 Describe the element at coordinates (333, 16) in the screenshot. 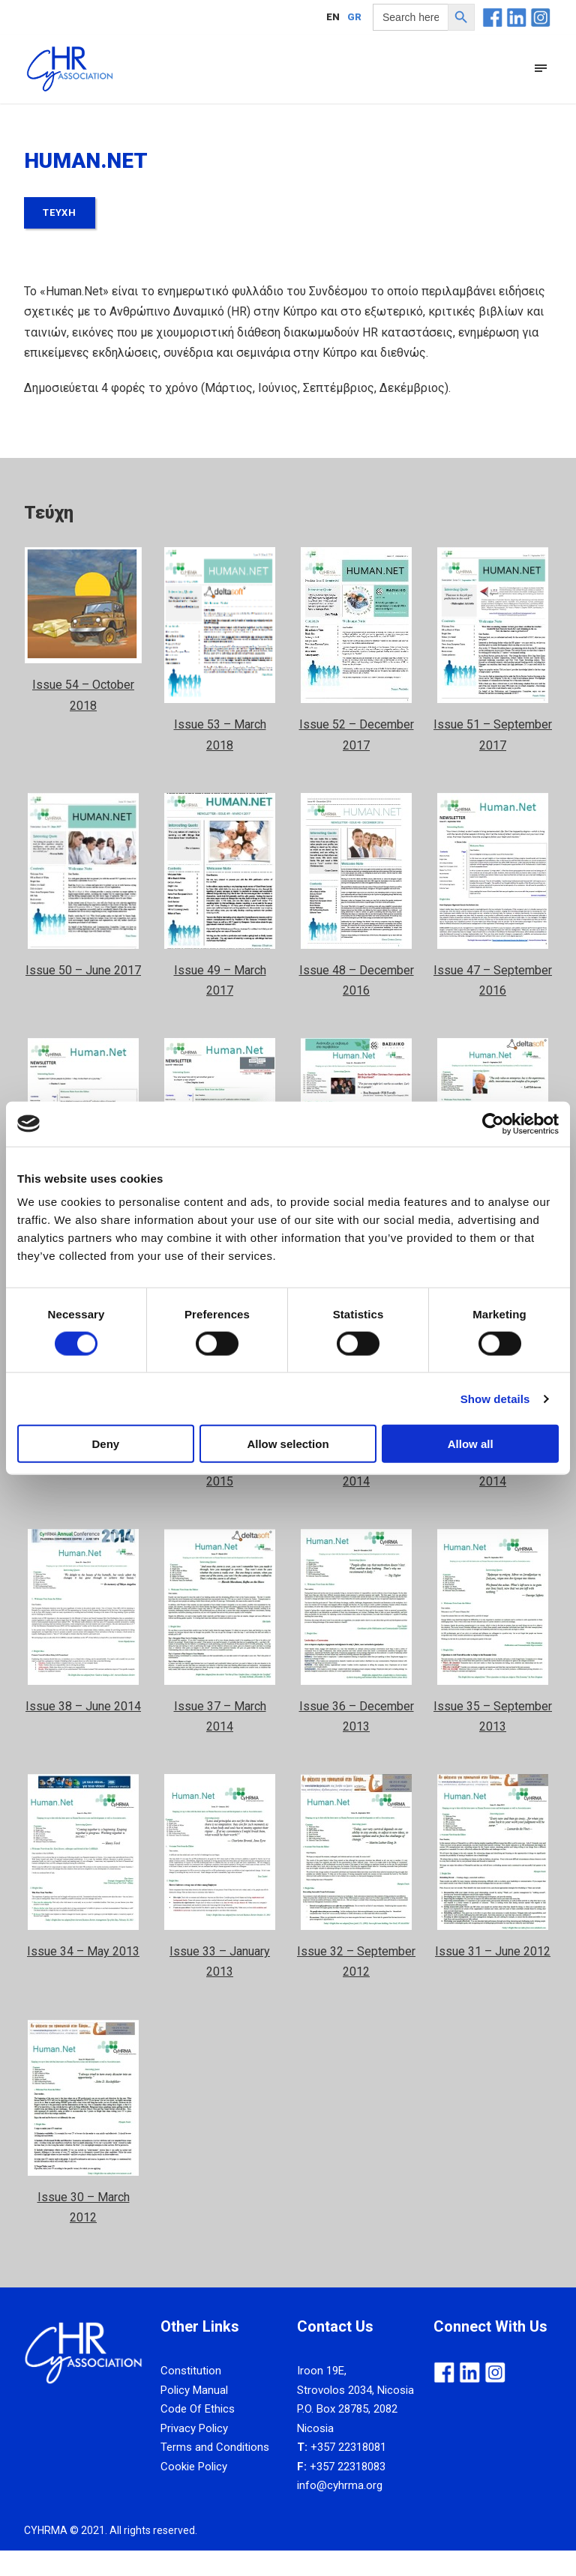

I see `[Μετάβαση σε EN]` at that location.